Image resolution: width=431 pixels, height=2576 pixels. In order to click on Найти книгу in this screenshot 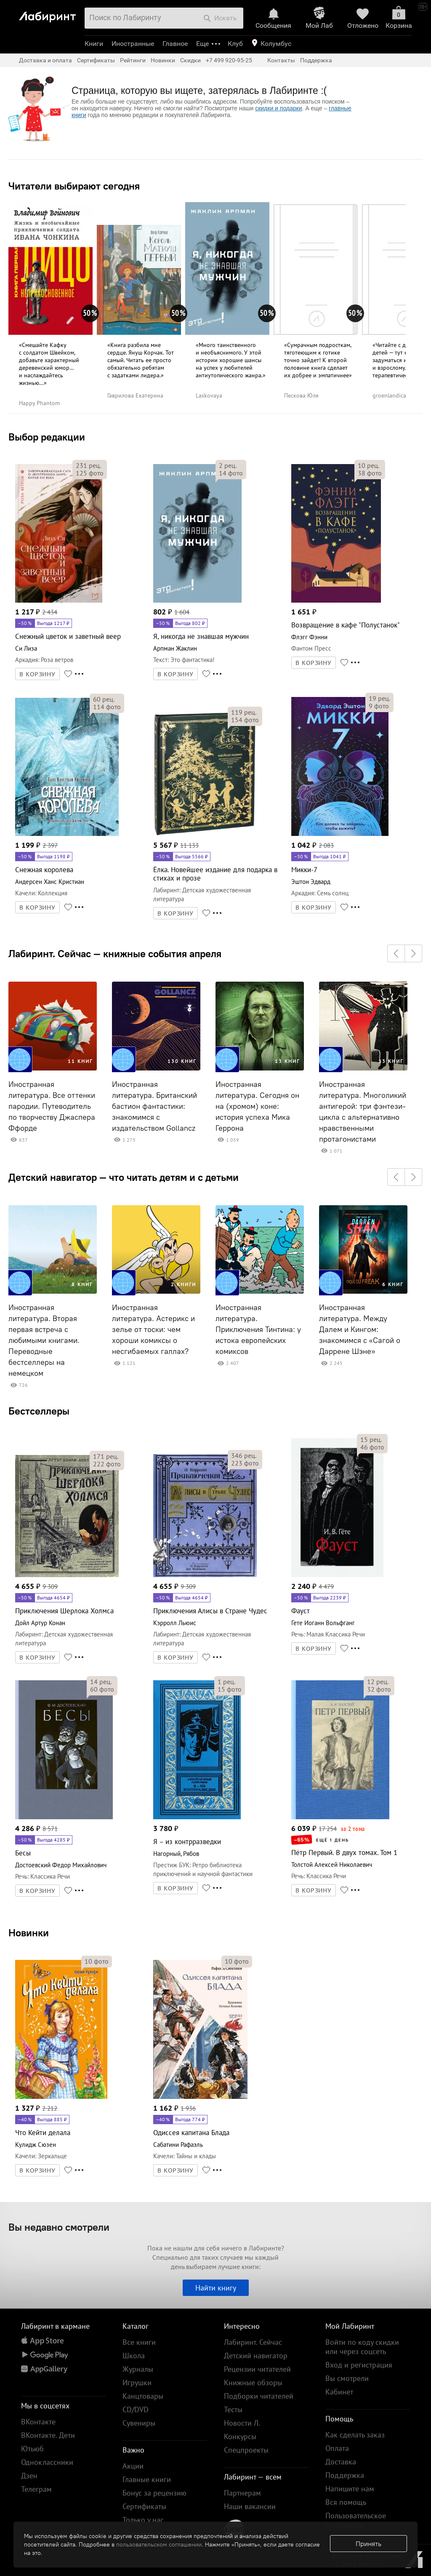, I will do `click(215, 2288)`.